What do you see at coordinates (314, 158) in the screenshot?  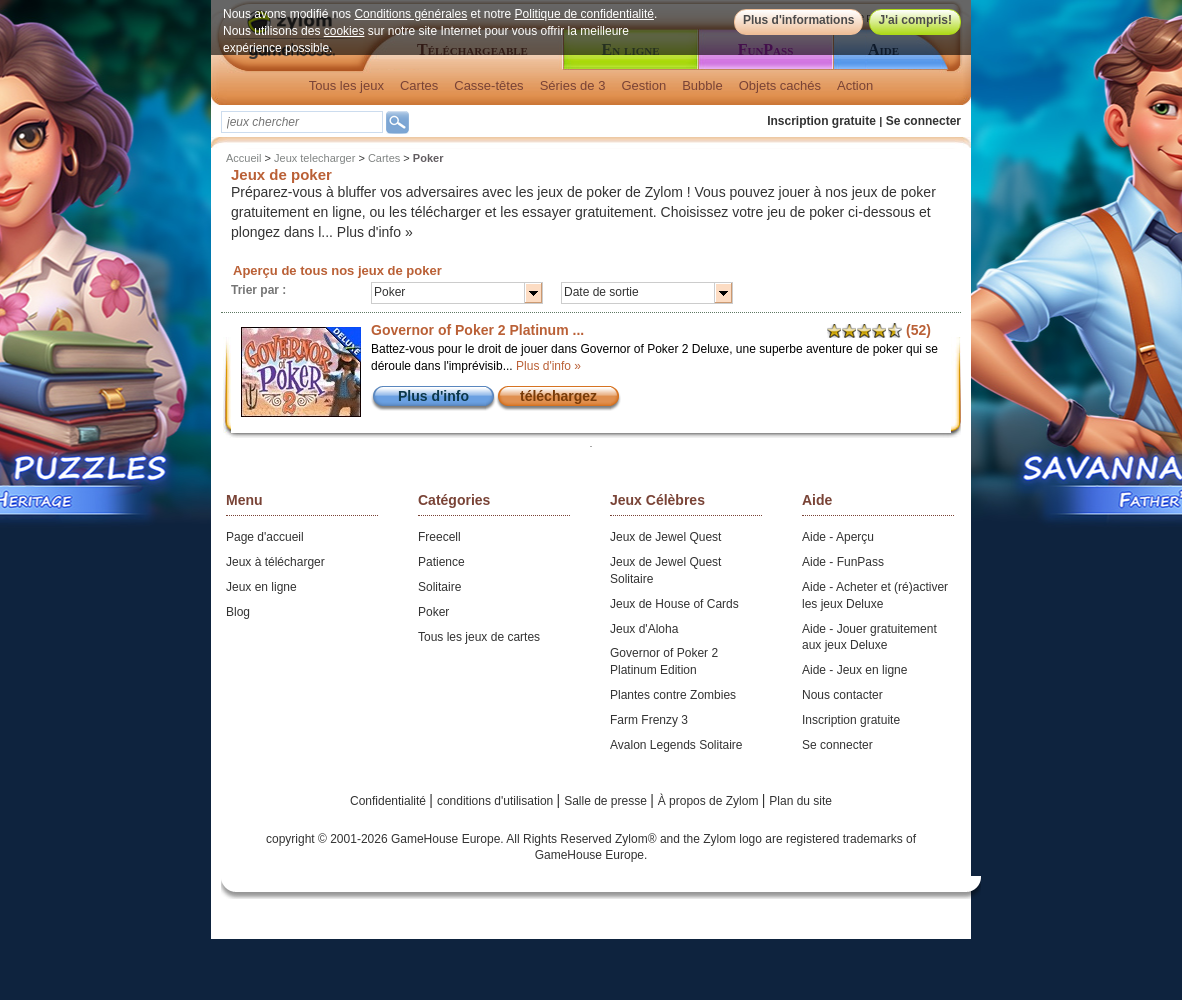 I see `Jeux telecharger` at bounding box center [314, 158].